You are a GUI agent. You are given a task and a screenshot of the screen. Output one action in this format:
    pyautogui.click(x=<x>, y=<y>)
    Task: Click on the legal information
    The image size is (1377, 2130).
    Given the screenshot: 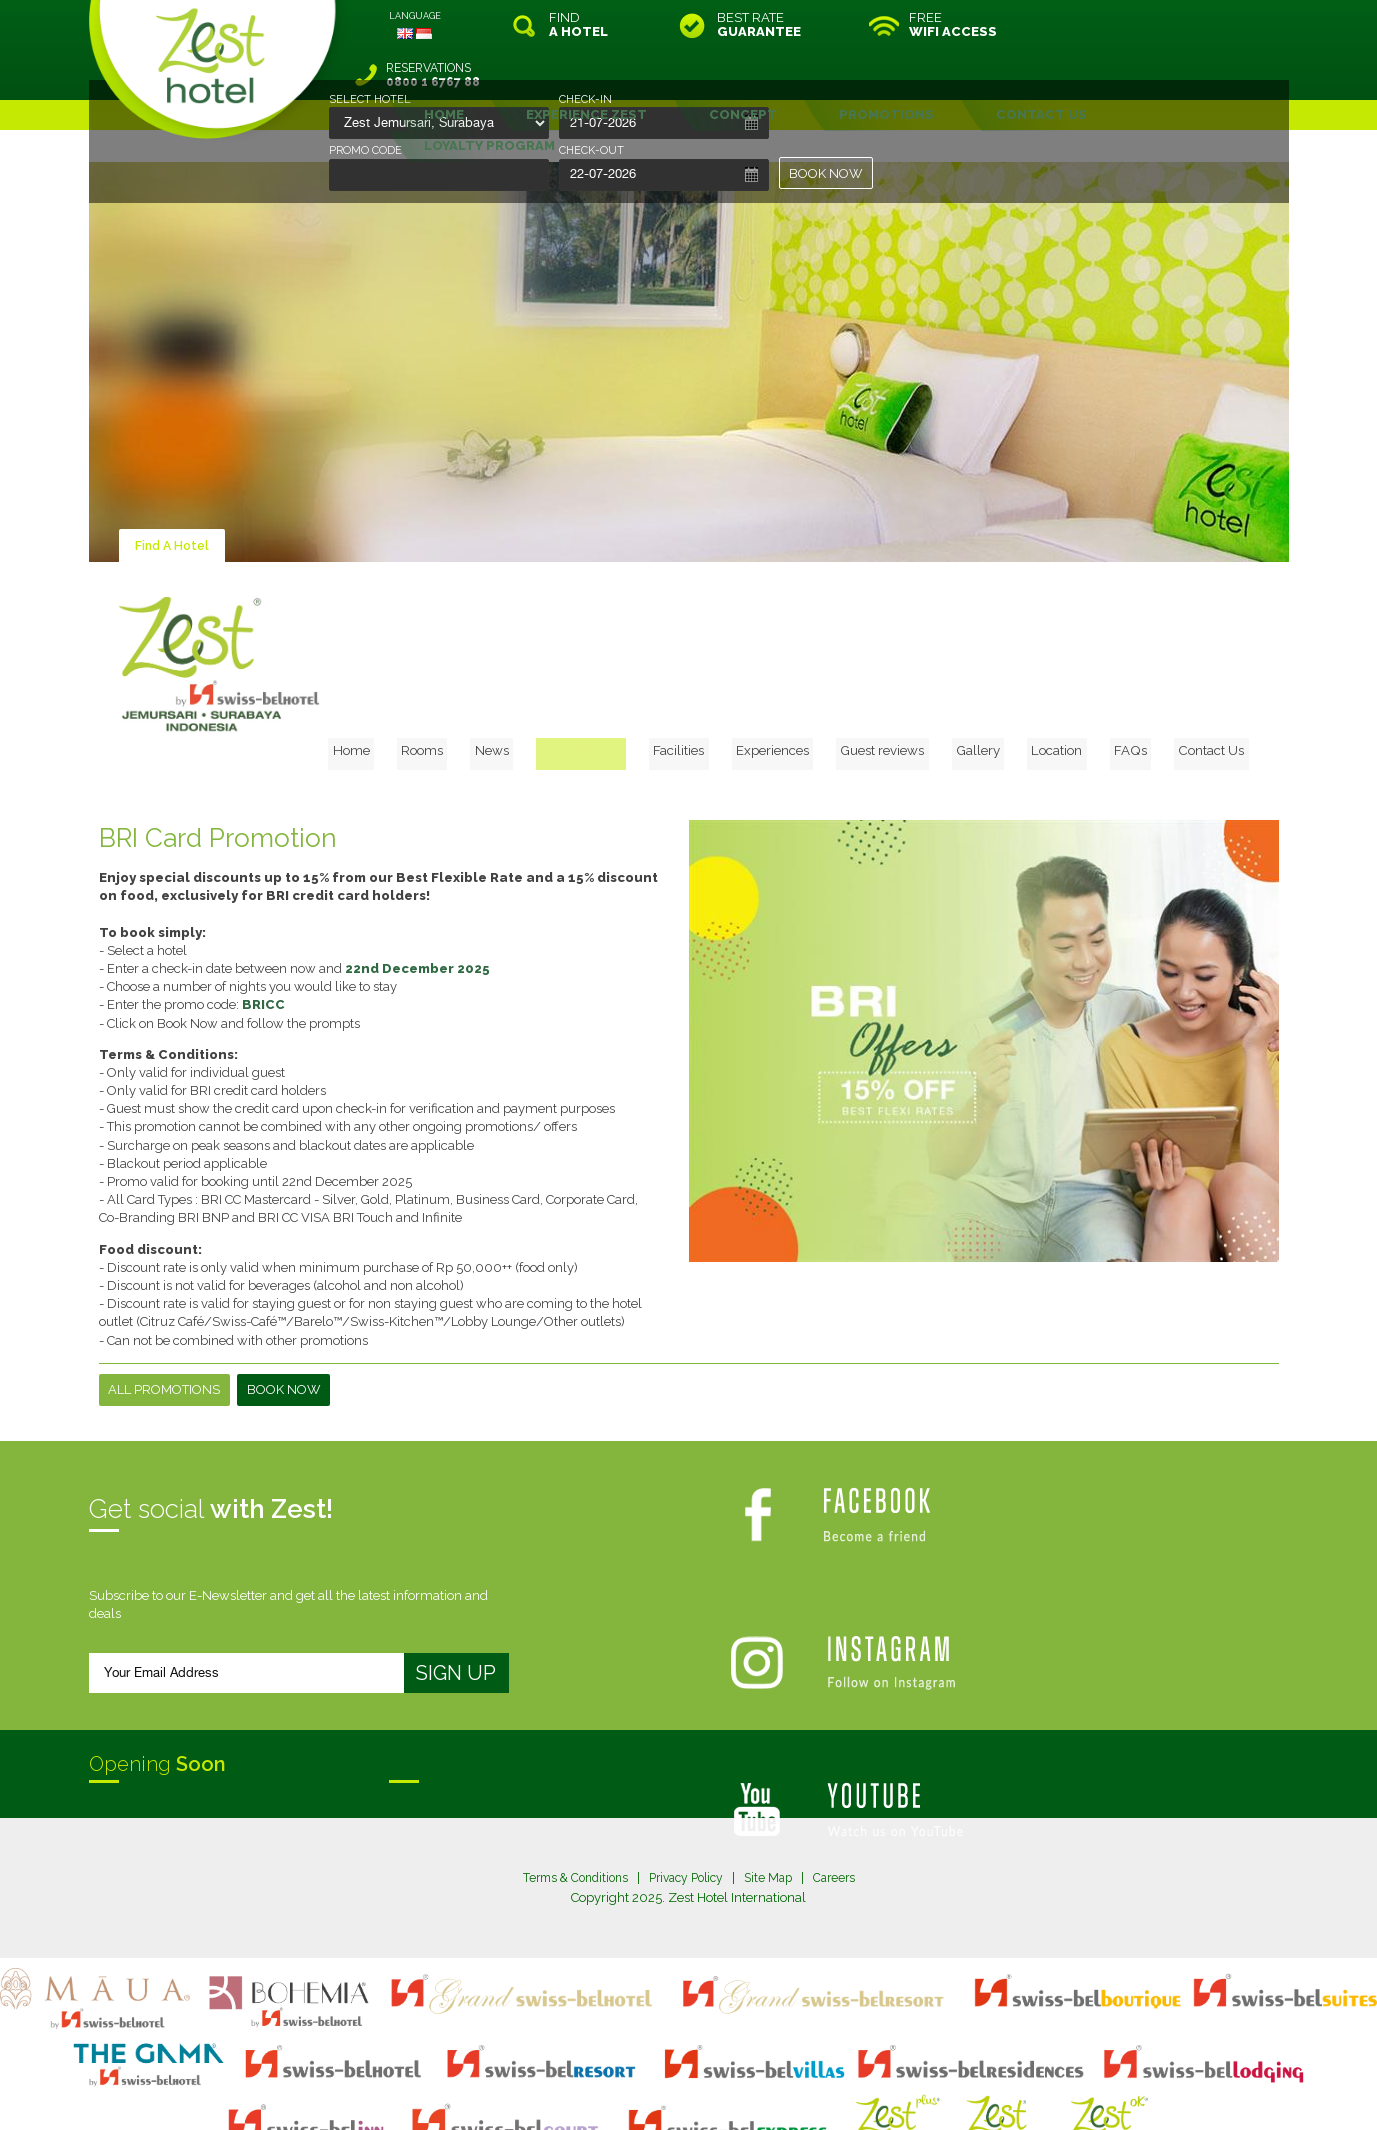 What is the action you would take?
    pyautogui.click(x=698, y=2073)
    